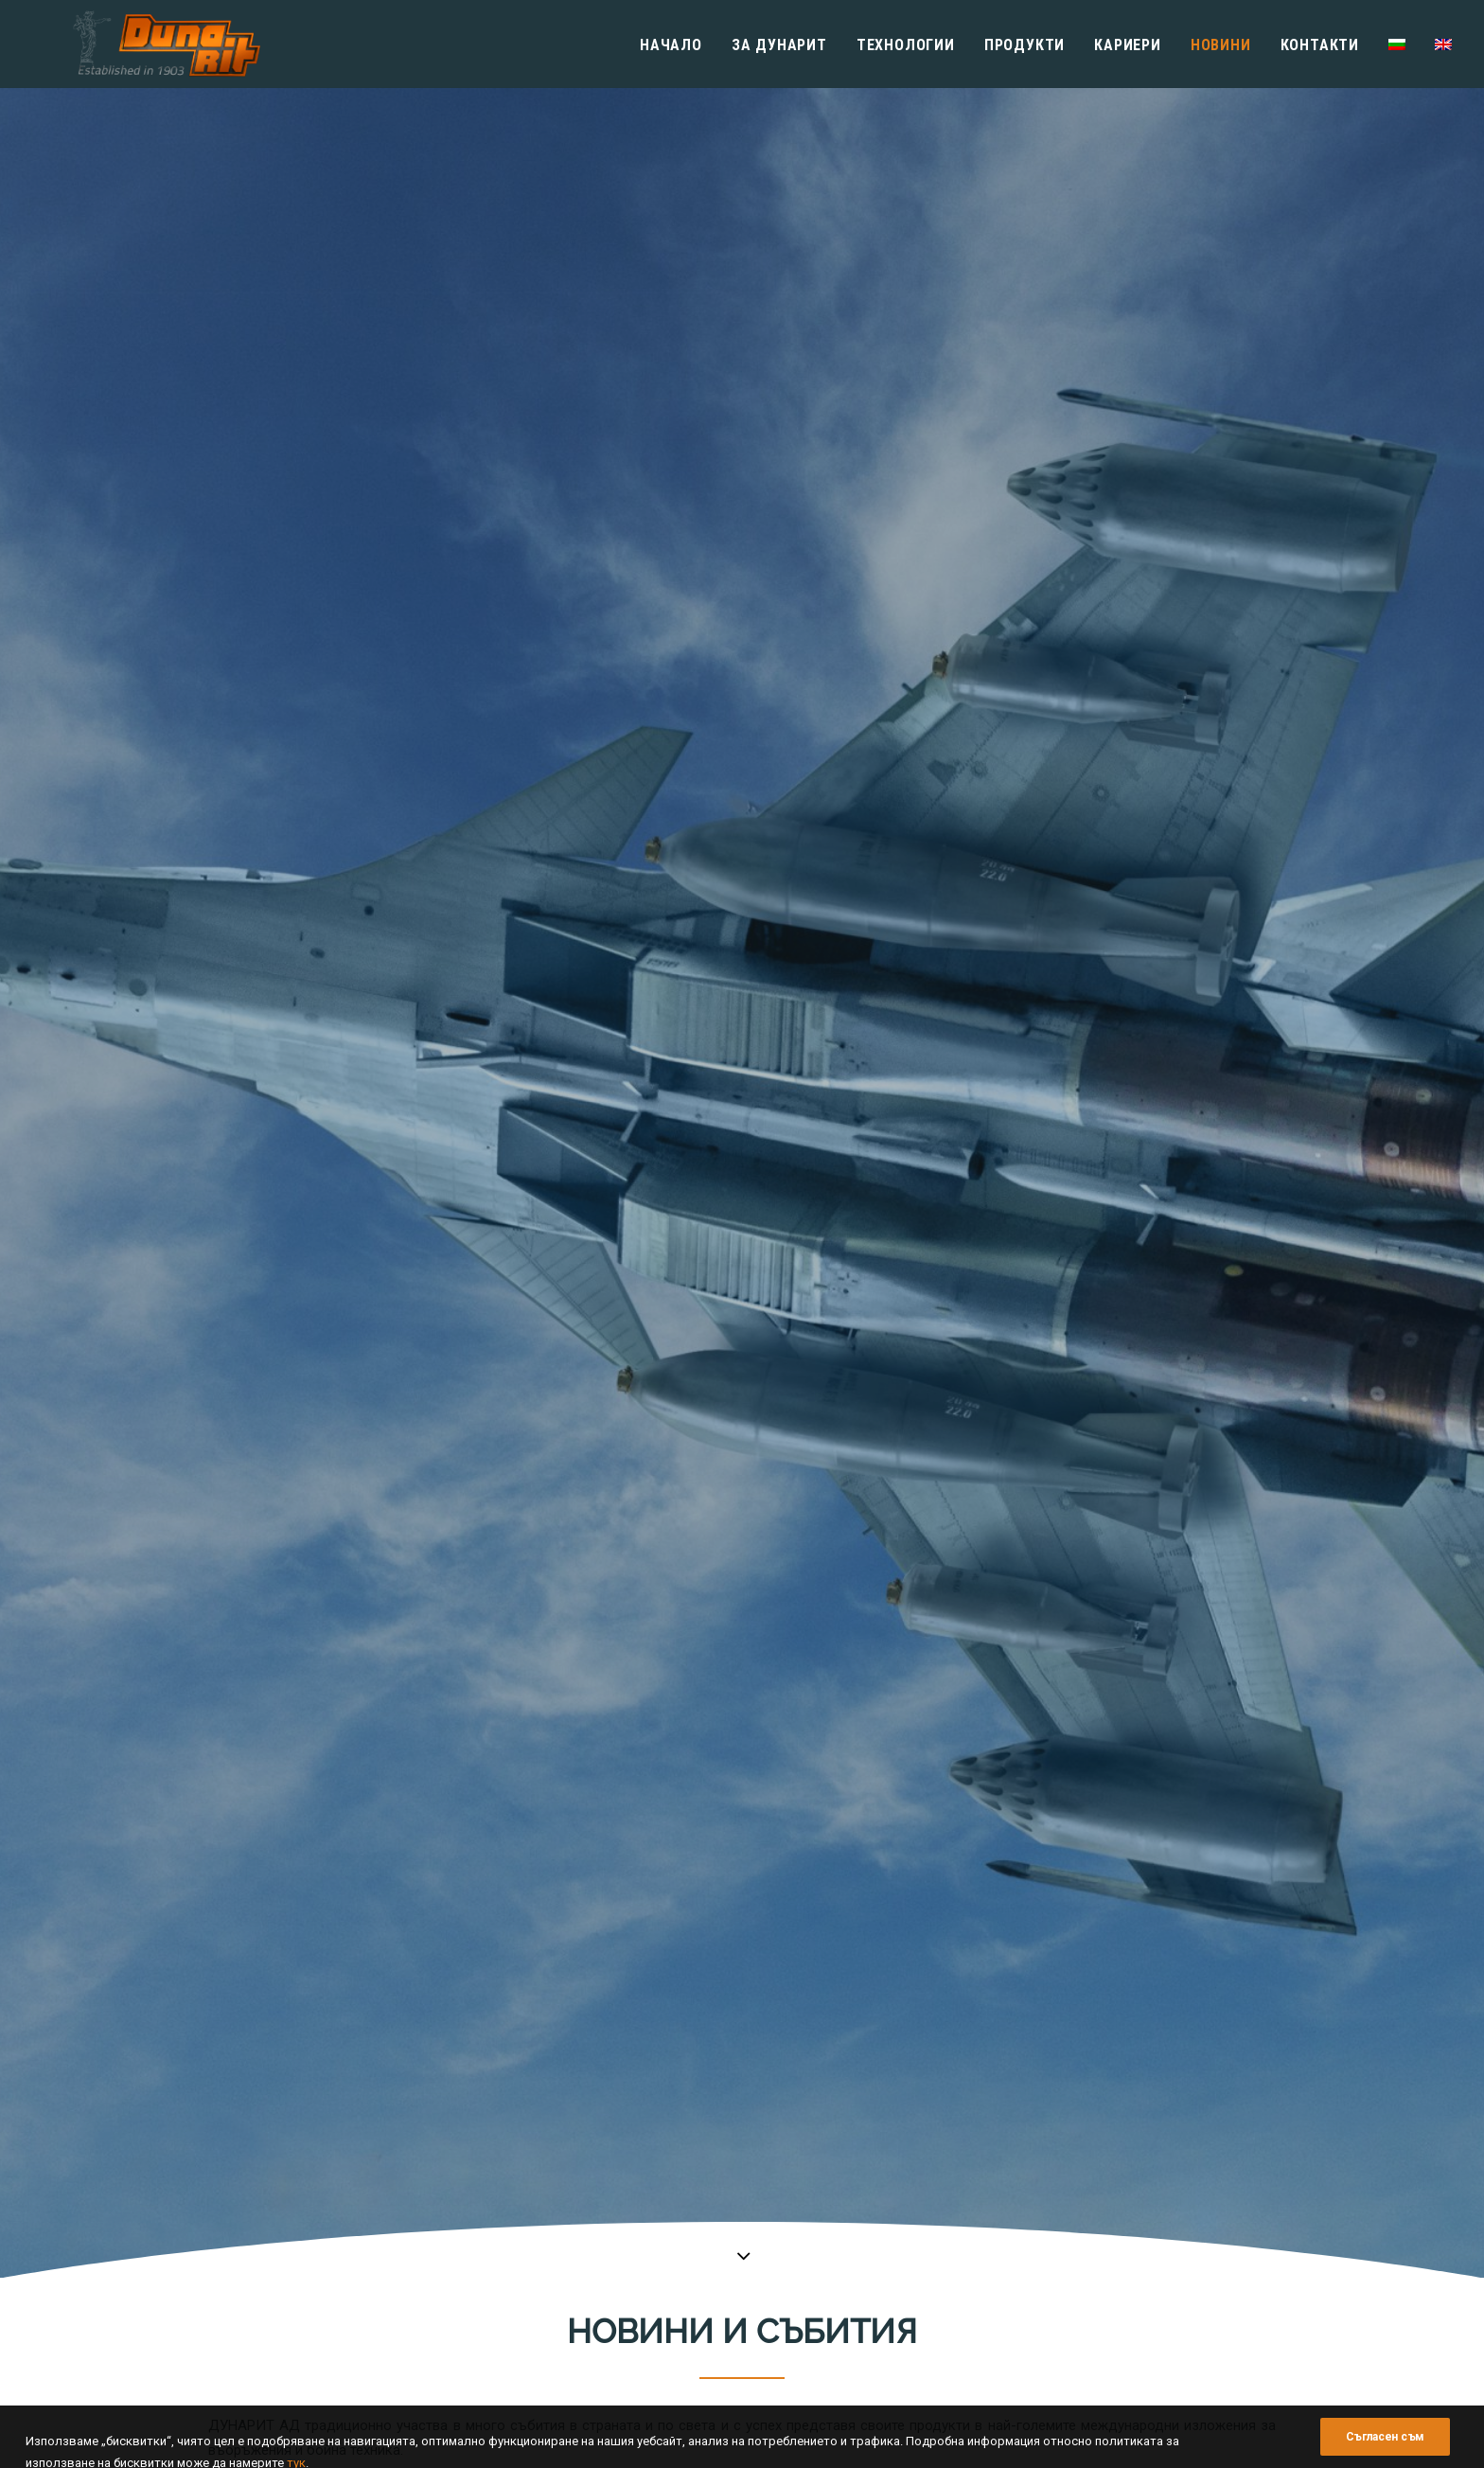 Image resolution: width=1484 pixels, height=2468 pixels. I want to click on Финансови отчети, so click(813, 2263).